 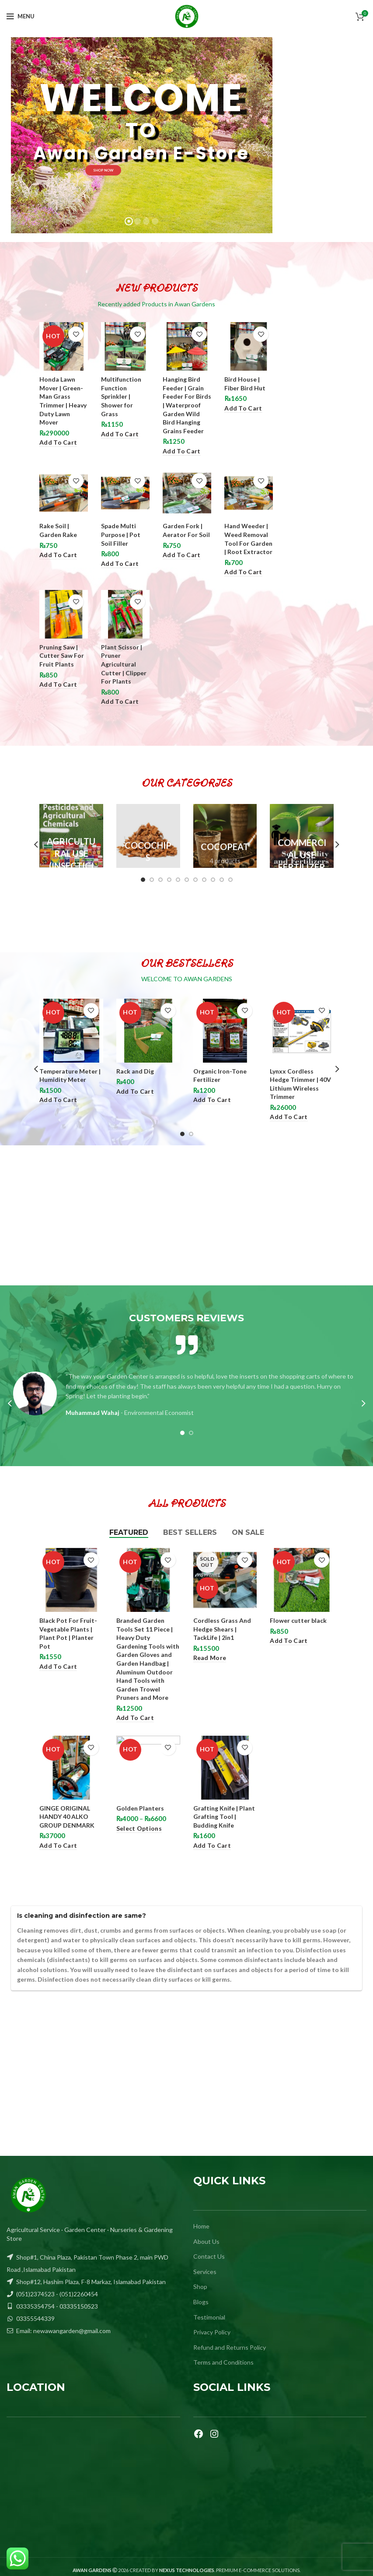 I want to click on [Add to cart: “Spade Multi Purpose | Pot Soil Filler”], so click(x=120, y=564).